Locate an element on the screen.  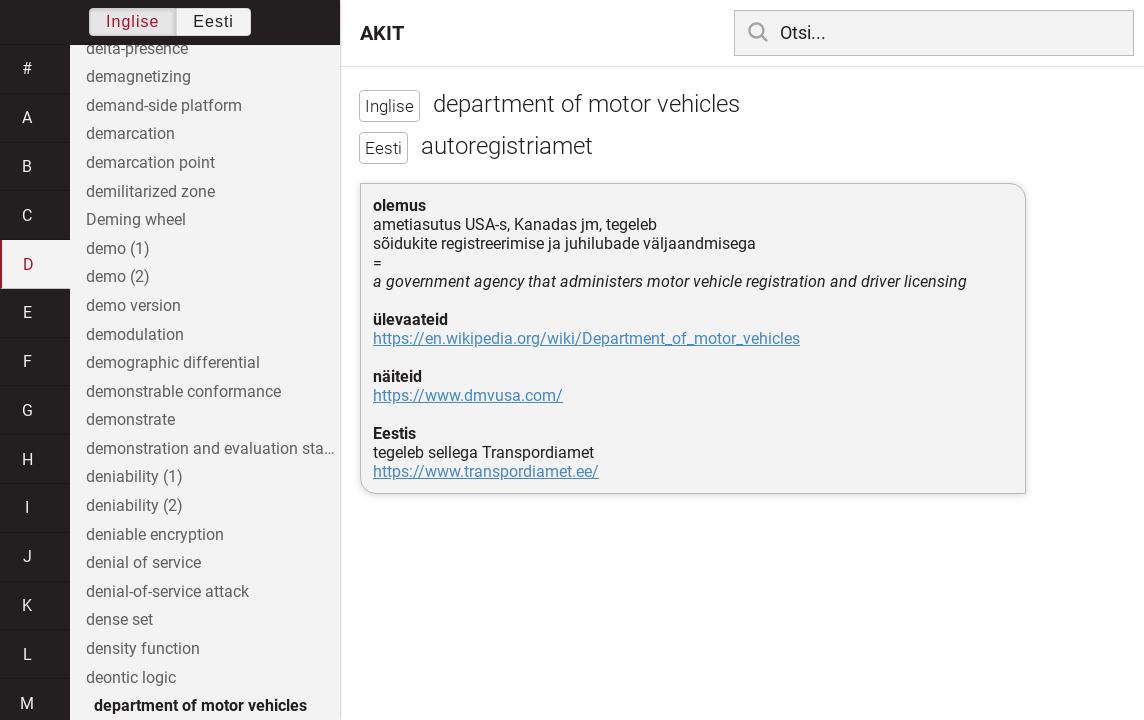
demilitarized zone is located at coordinates (150, 191).